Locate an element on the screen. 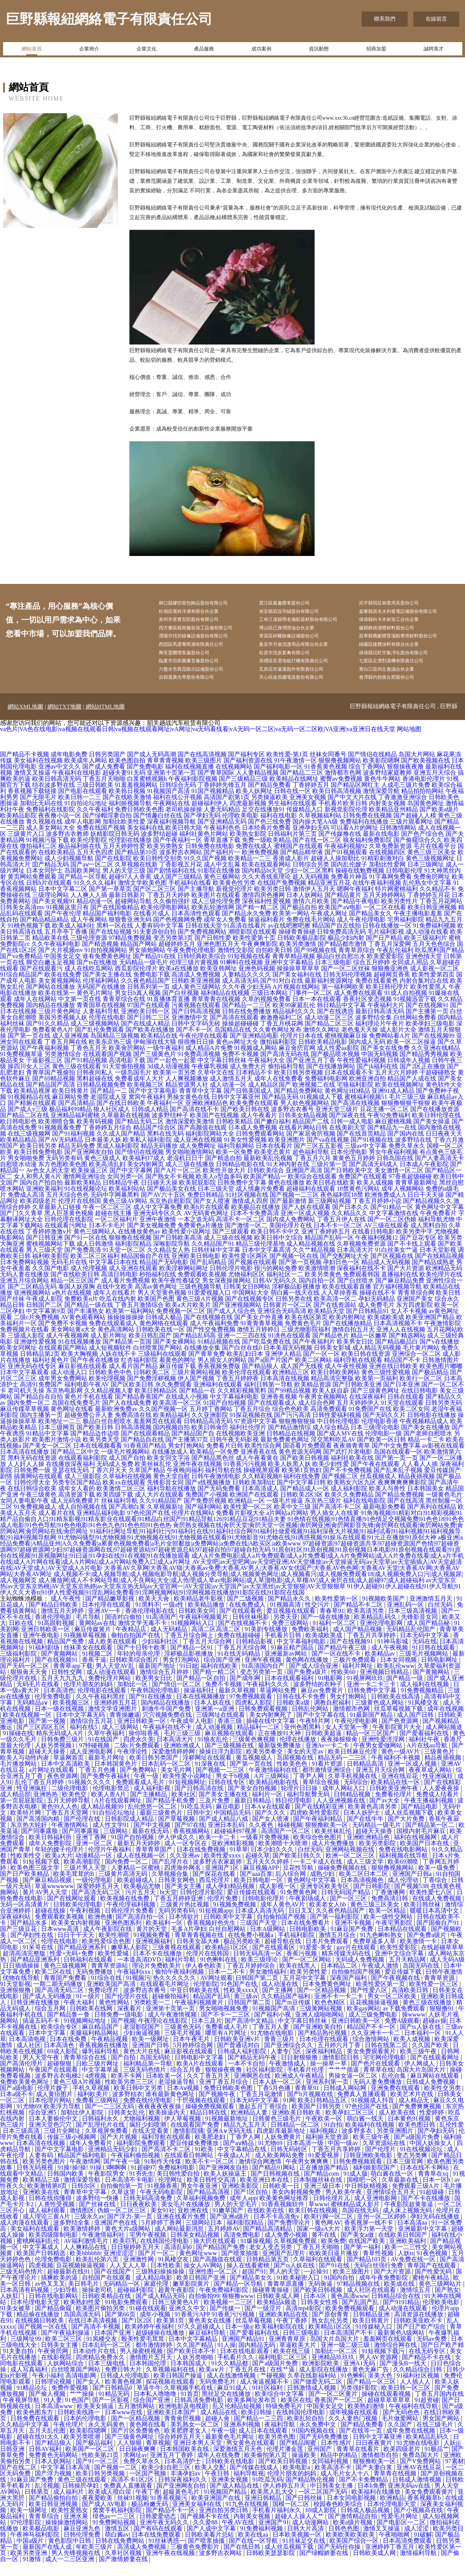 The image size is (465, 2576). 深爱激情五月天色 is located at coordinates (238, 2462).